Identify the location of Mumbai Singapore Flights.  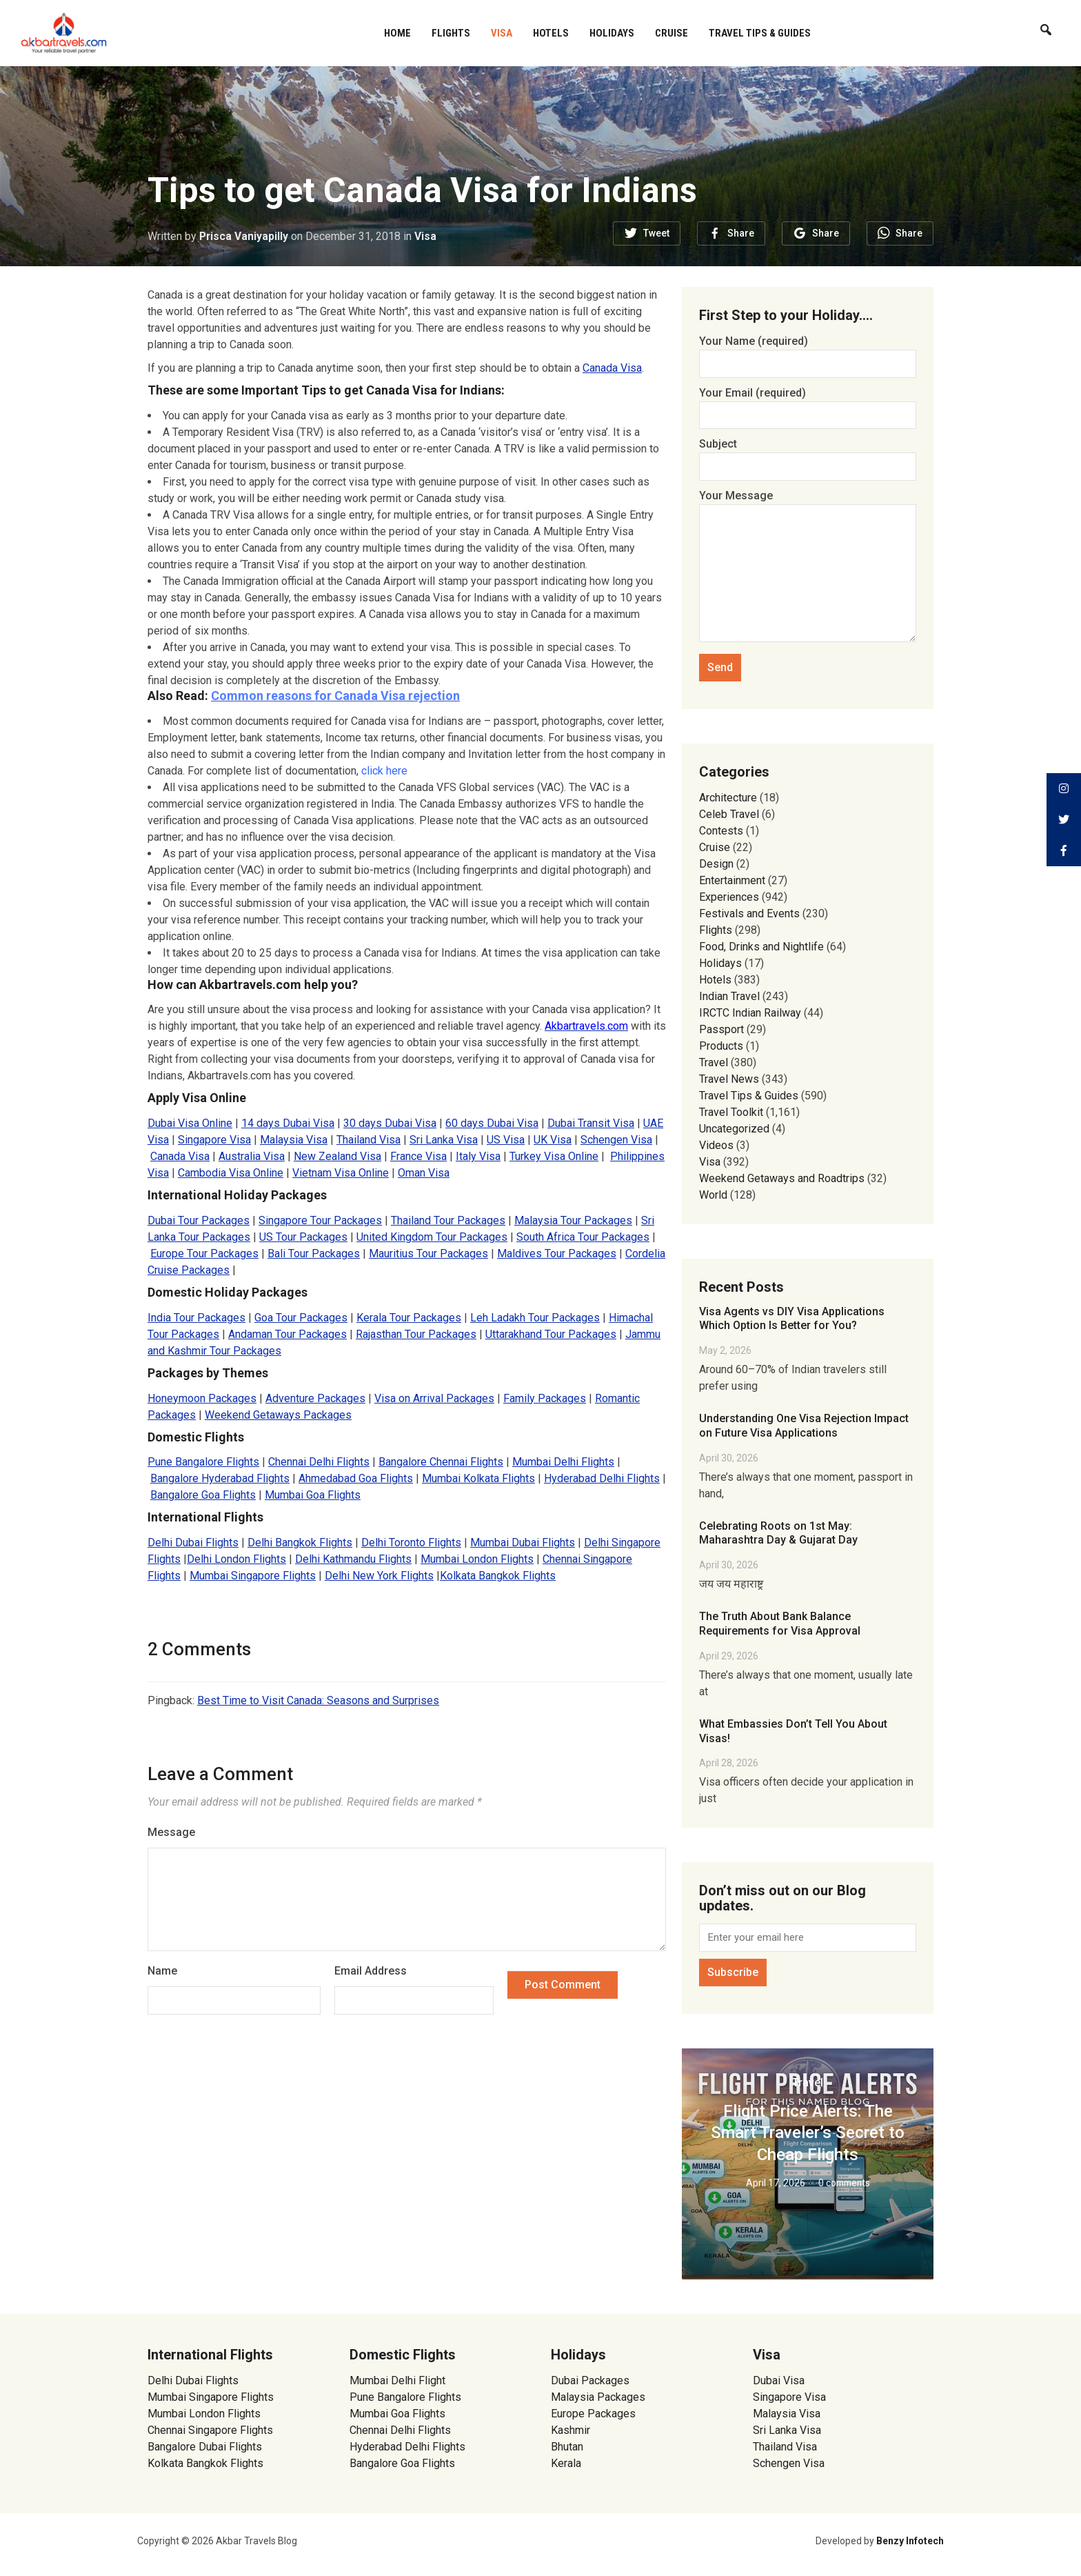
(253, 1575).